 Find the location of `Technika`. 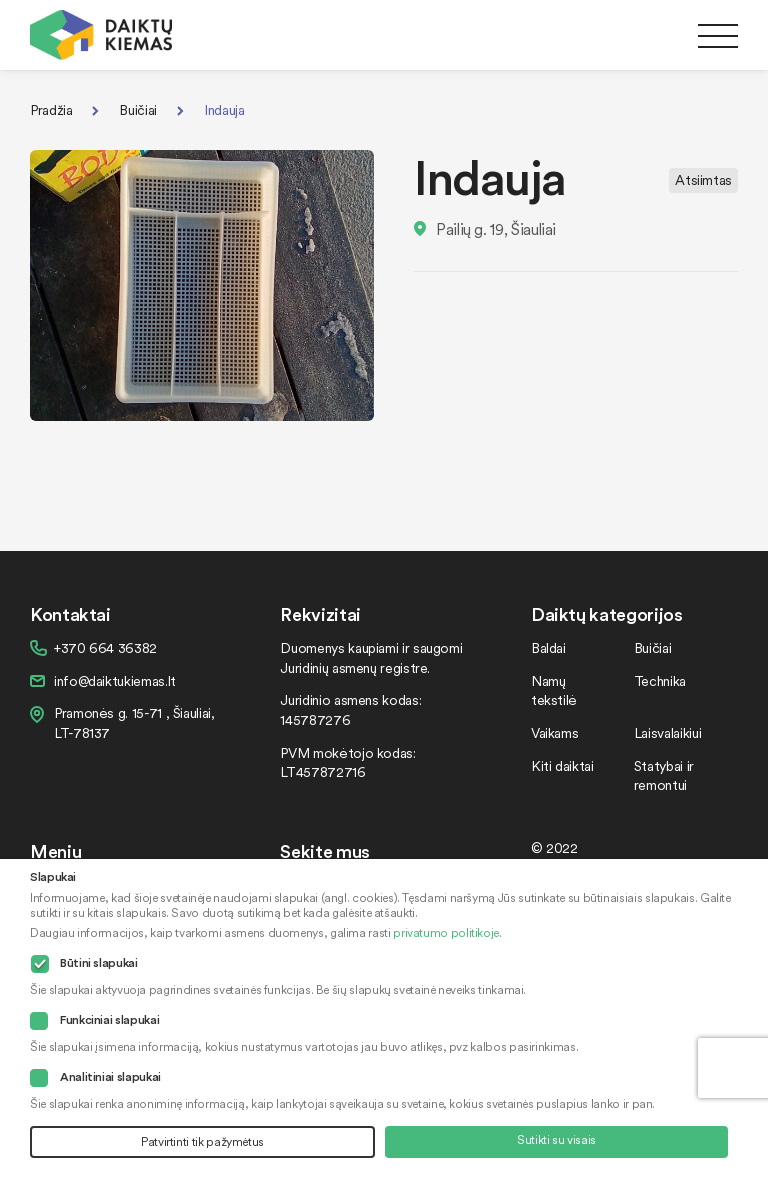

Technika is located at coordinates (660, 680).